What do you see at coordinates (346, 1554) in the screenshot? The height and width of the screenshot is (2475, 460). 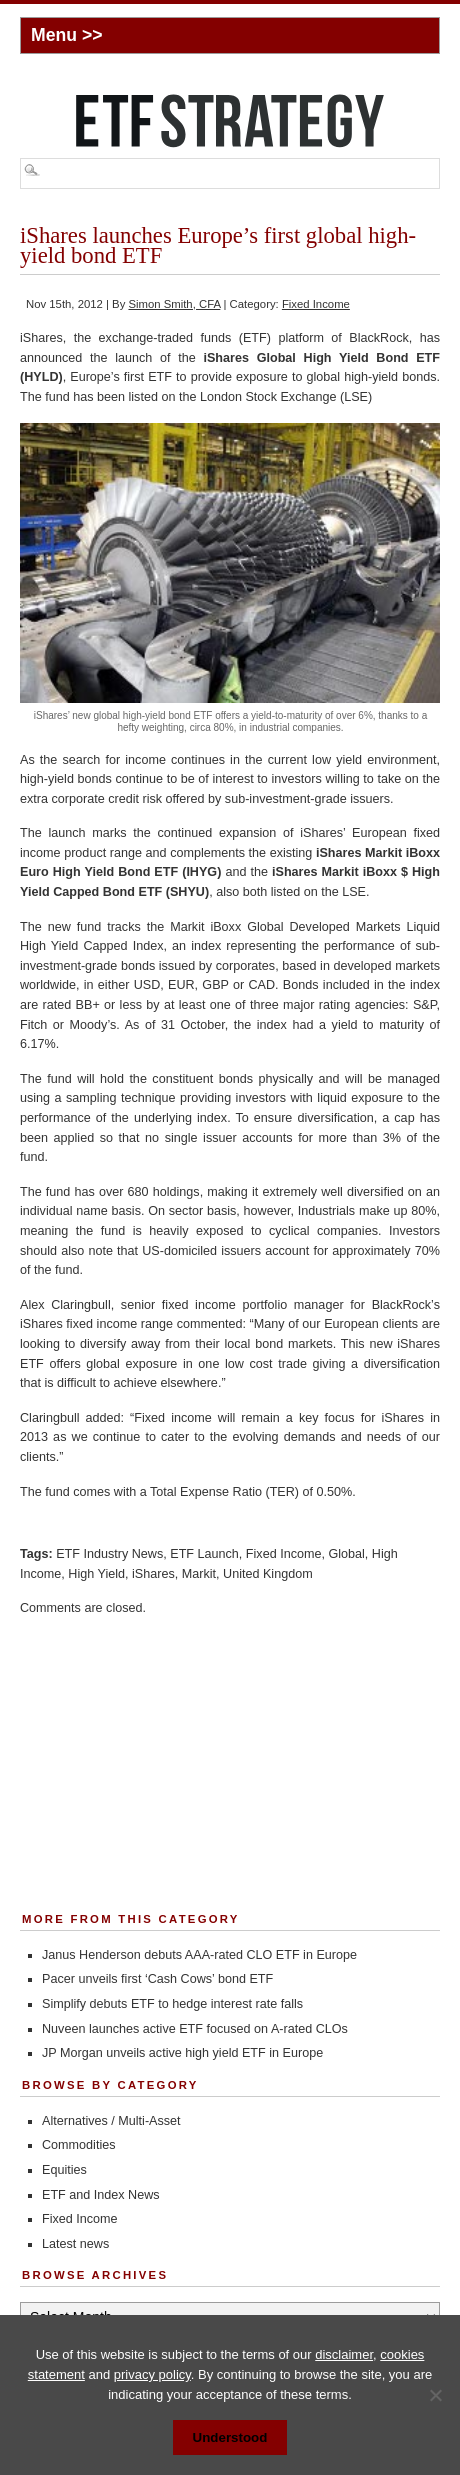 I see `Global` at bounding box center [346, 1554].